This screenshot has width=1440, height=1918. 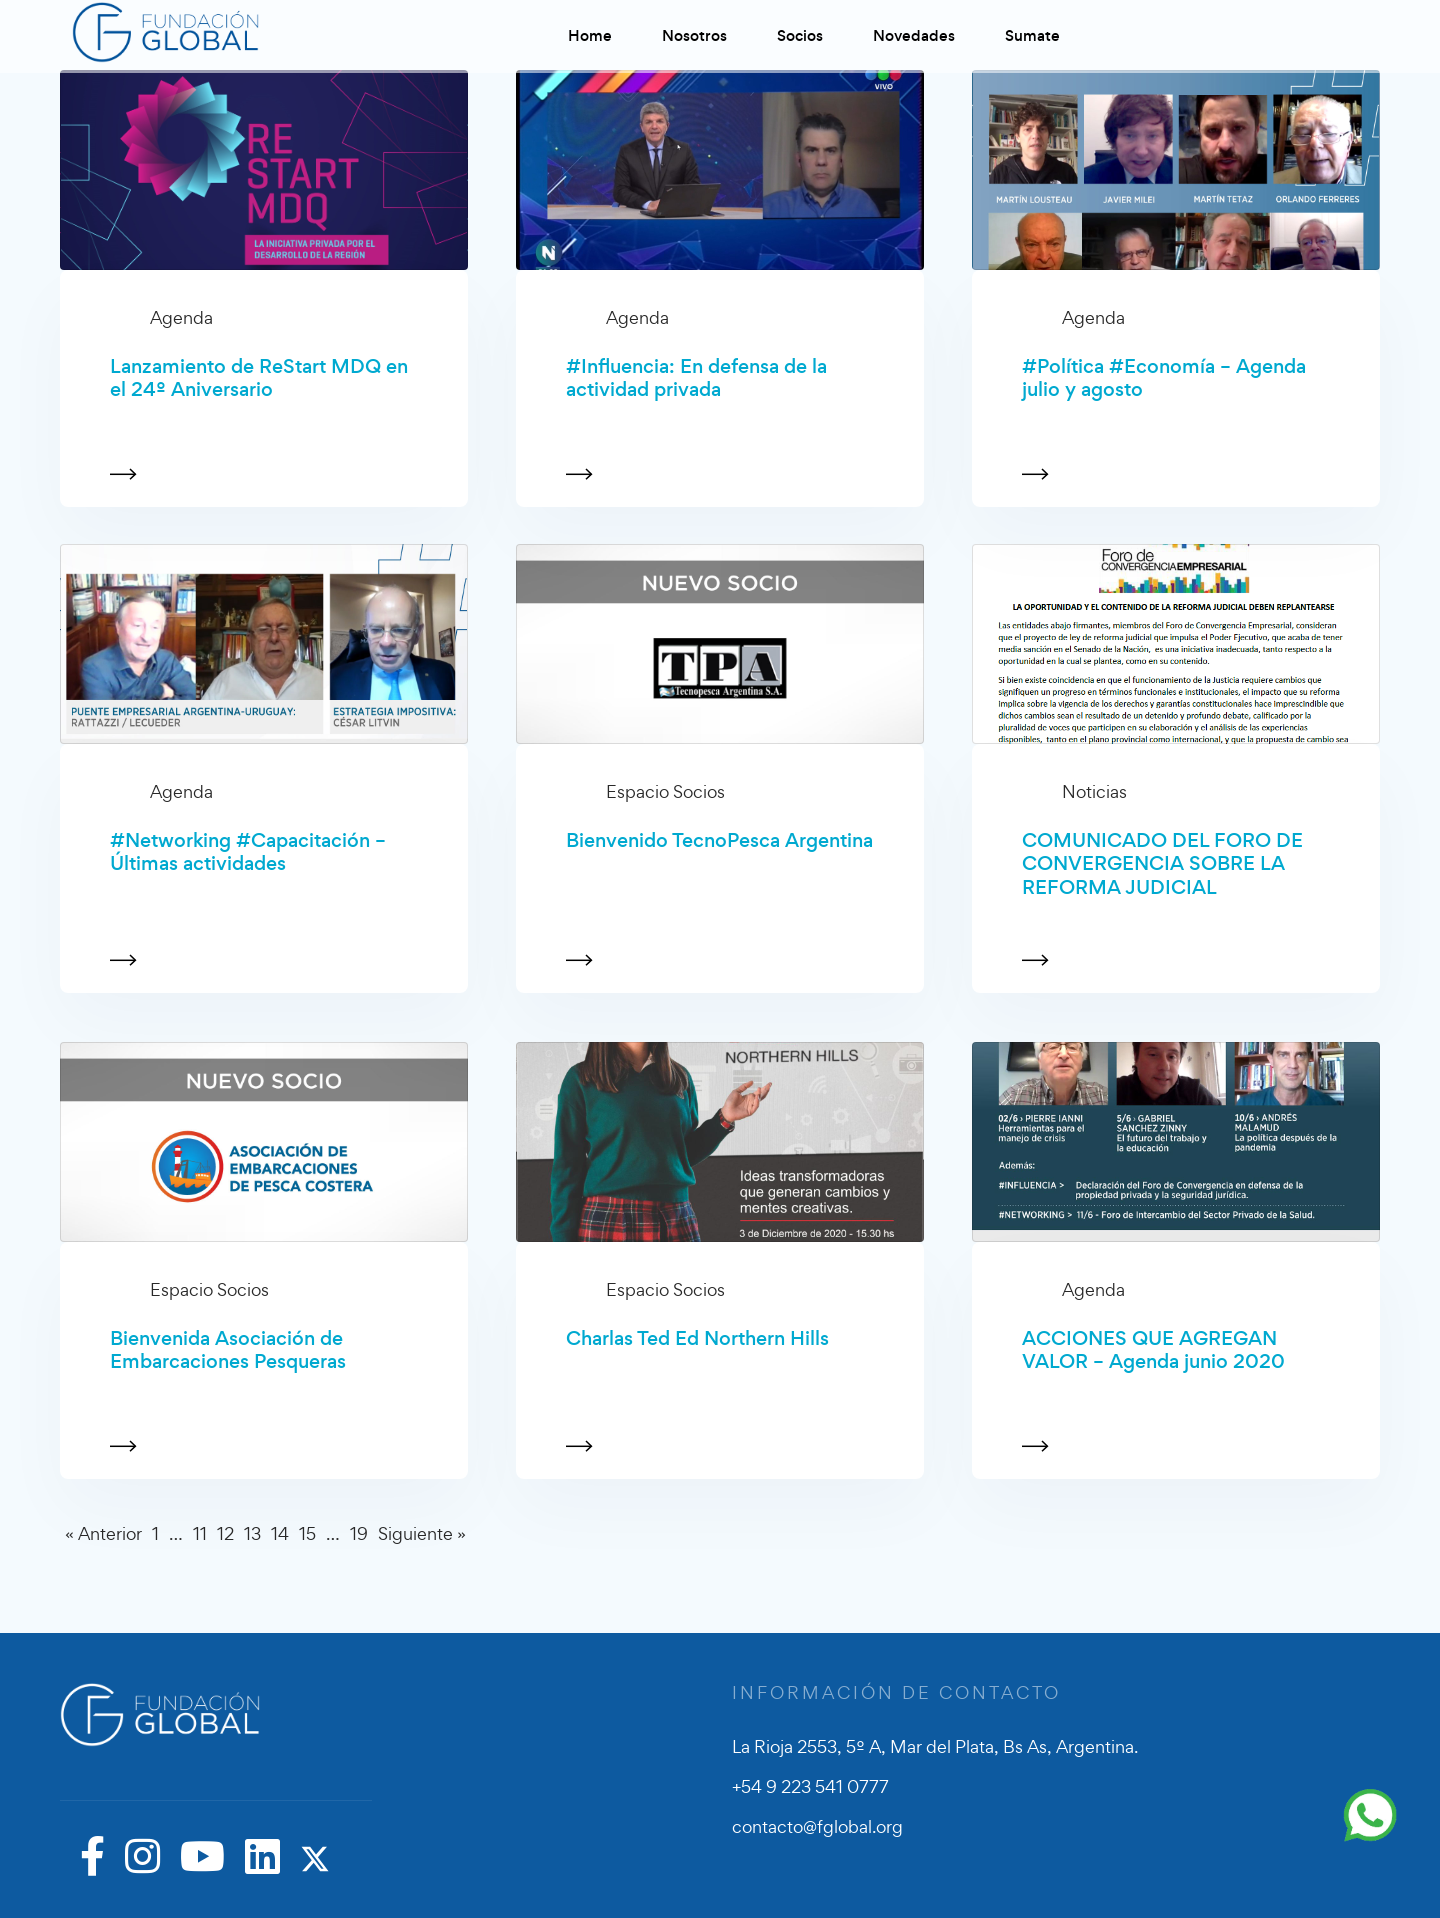 What do you see at coordinates (200, 1533) in the screenshot?
I see `11` at bounding box center [200, 1533].